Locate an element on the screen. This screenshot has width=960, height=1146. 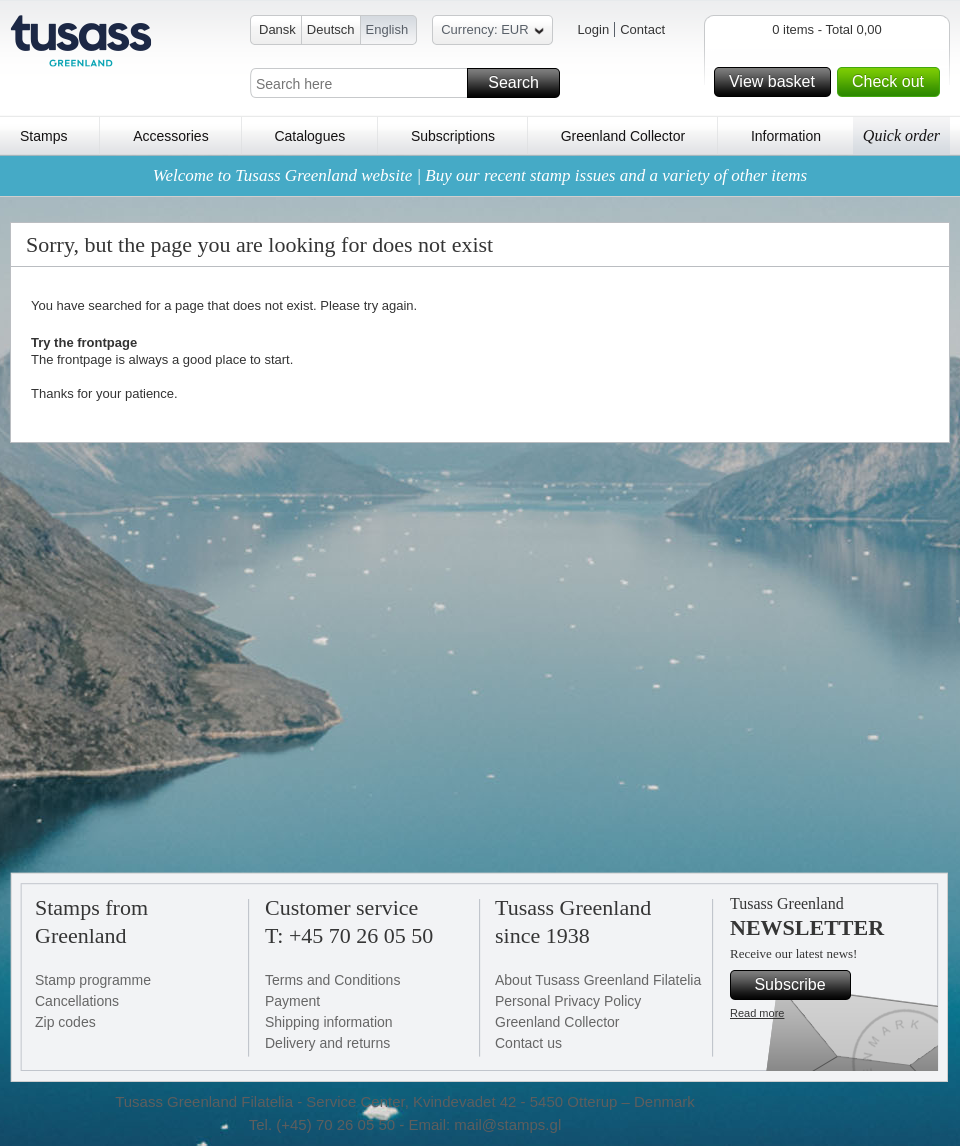
Subscriptions is located at coordinates (453, 136).